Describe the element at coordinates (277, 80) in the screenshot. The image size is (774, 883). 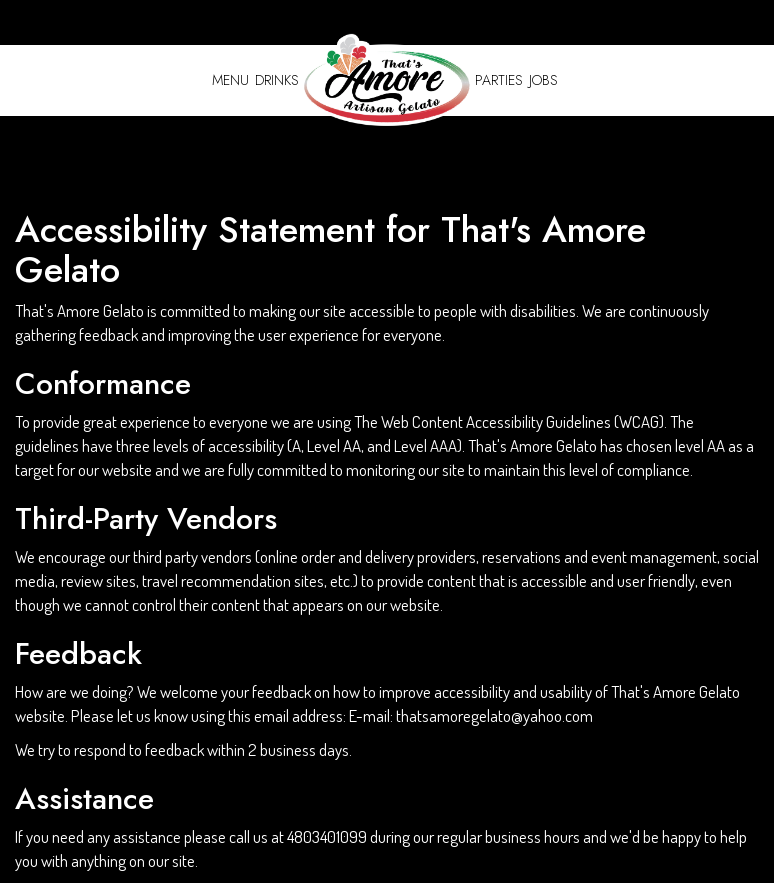
I see `Drinks` at that location.